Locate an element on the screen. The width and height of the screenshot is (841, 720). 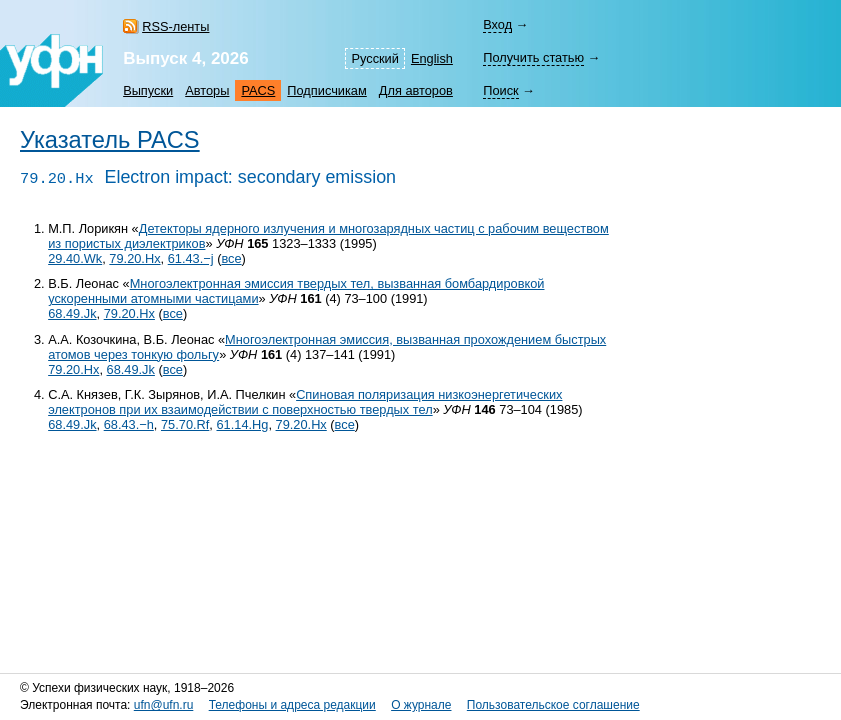
Подписчикам is located at coordinates (326, 90).